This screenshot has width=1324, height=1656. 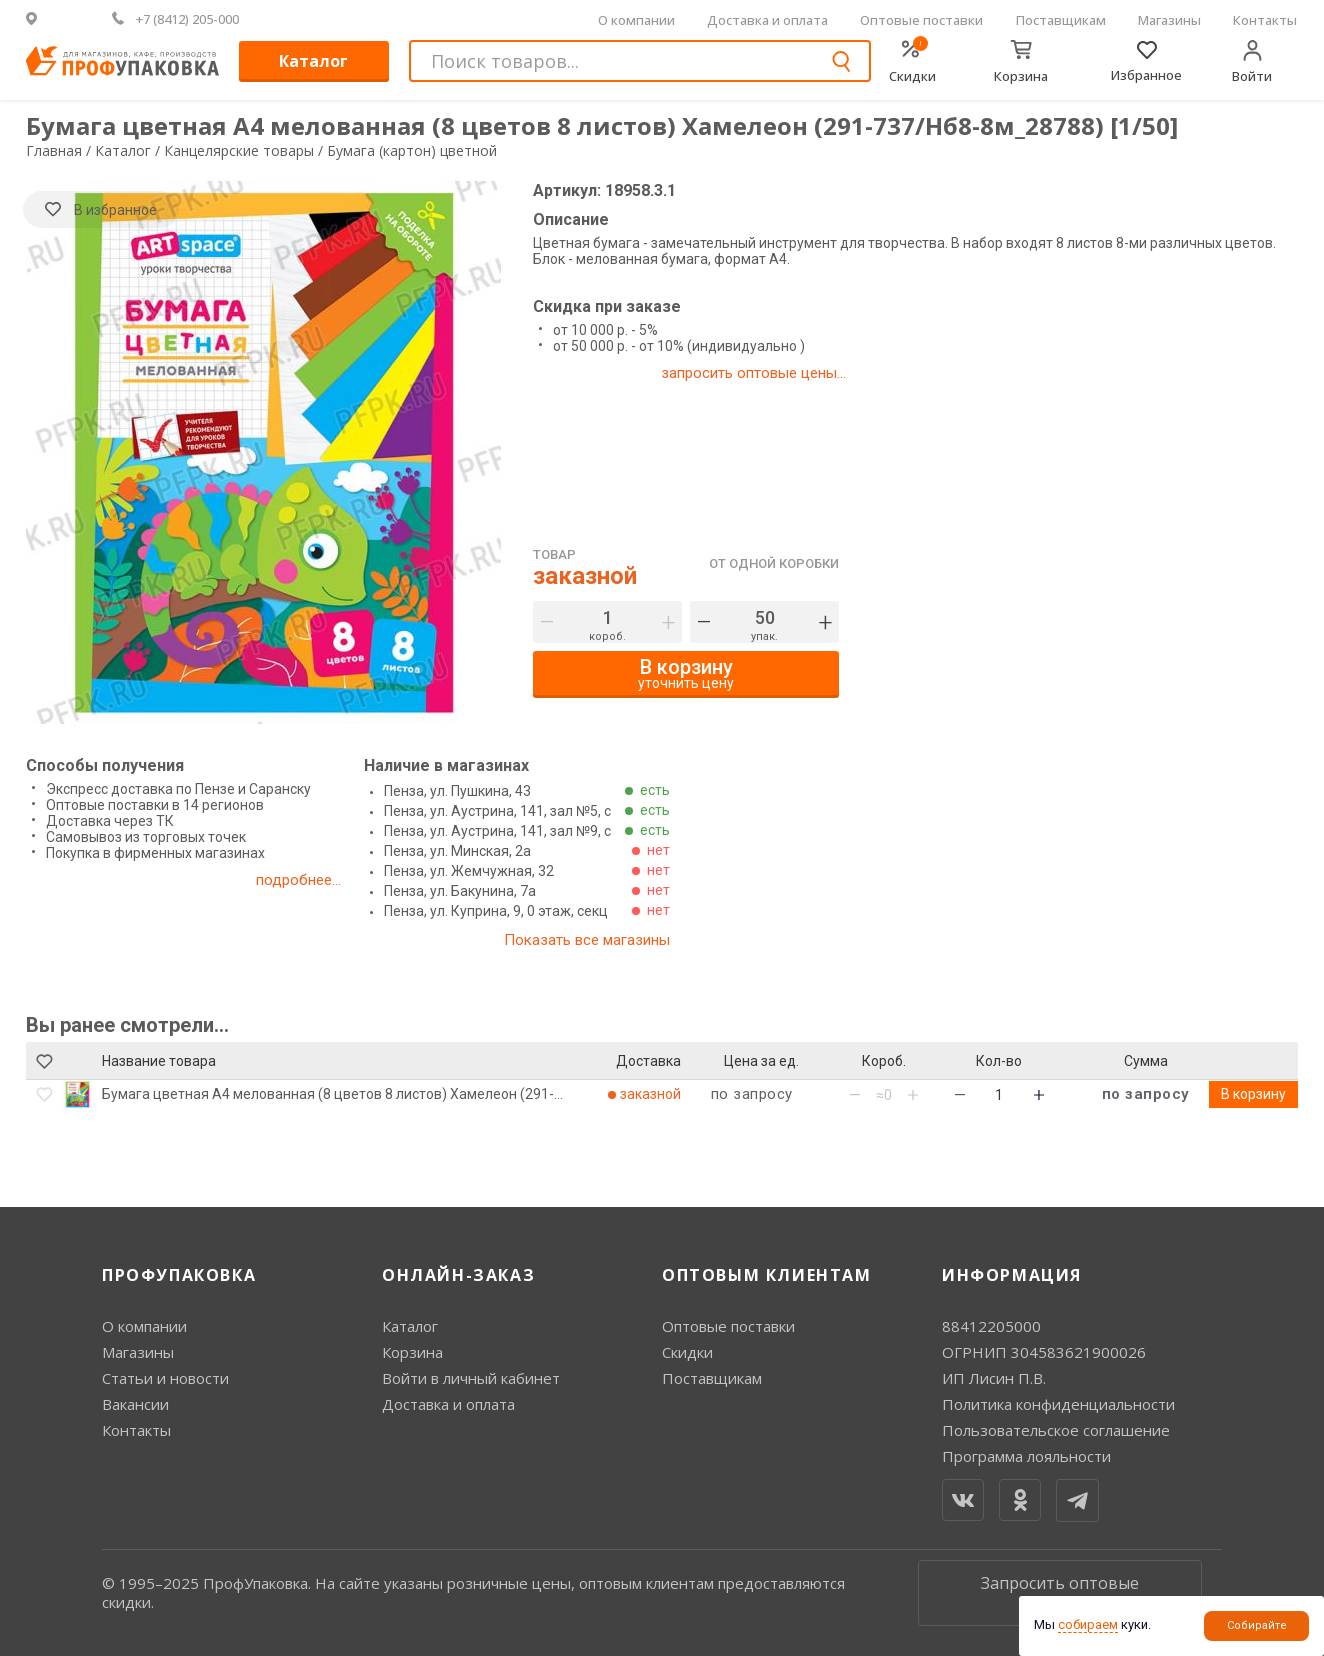 I want to click on О компании, so click(x=636, y=20).